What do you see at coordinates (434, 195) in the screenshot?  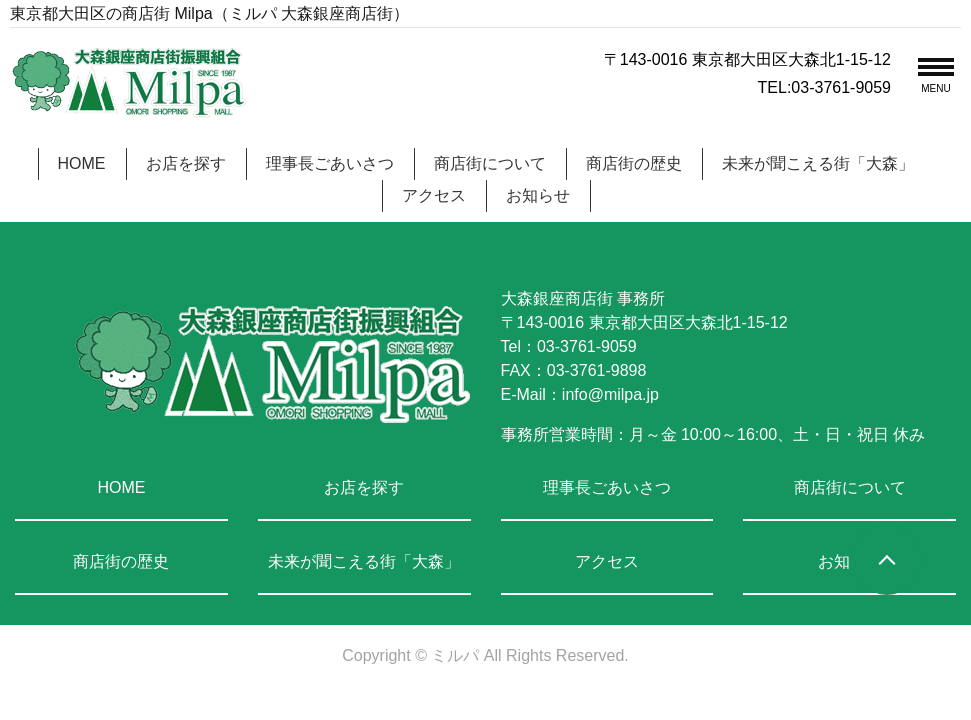 I see `アクセス` at bounding box center [434, 195].